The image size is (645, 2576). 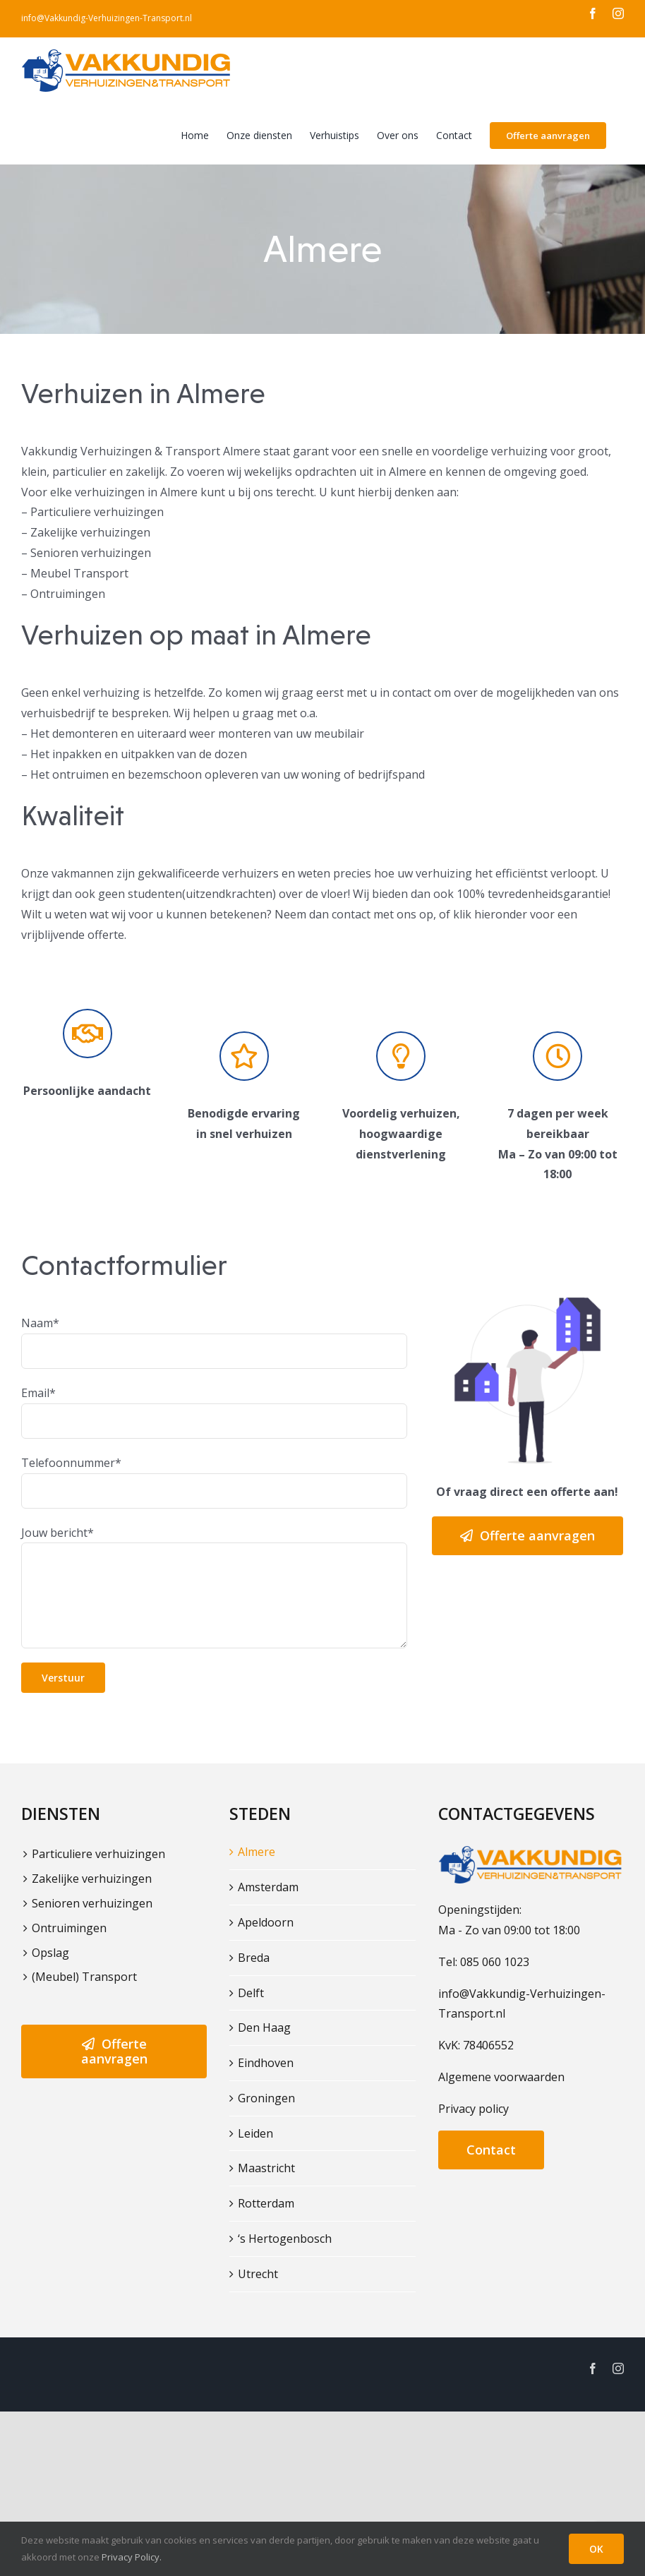 What do you see at coordinates (483, 1962) in the screenshot?
I see `Tel: 085 060 1023` at bounding box center [483, 1962].